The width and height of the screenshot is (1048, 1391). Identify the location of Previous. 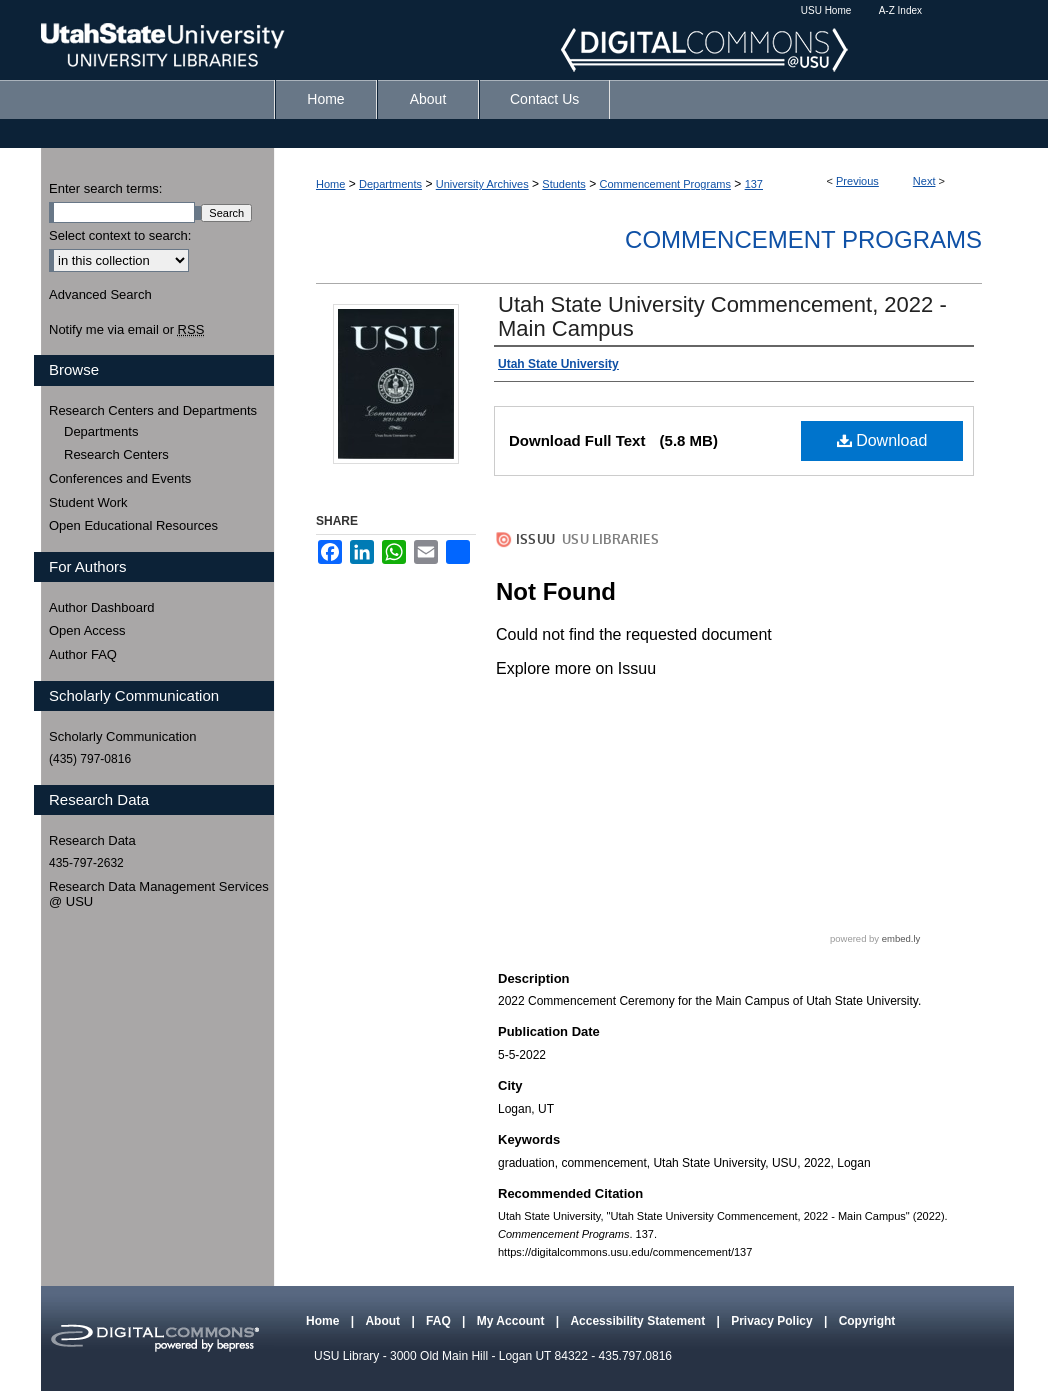
(857, 181).